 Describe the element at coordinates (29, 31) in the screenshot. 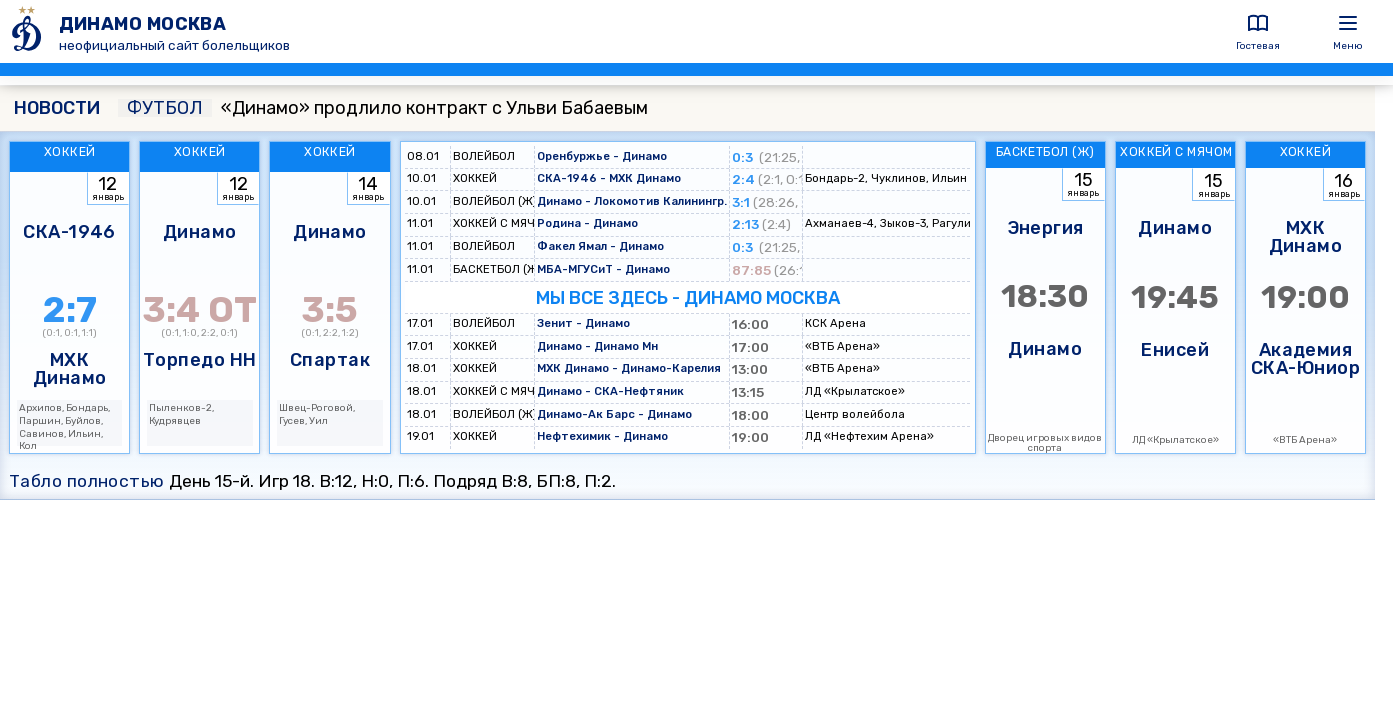

I see `[ДИНАМО МОСКВА]` at that location.